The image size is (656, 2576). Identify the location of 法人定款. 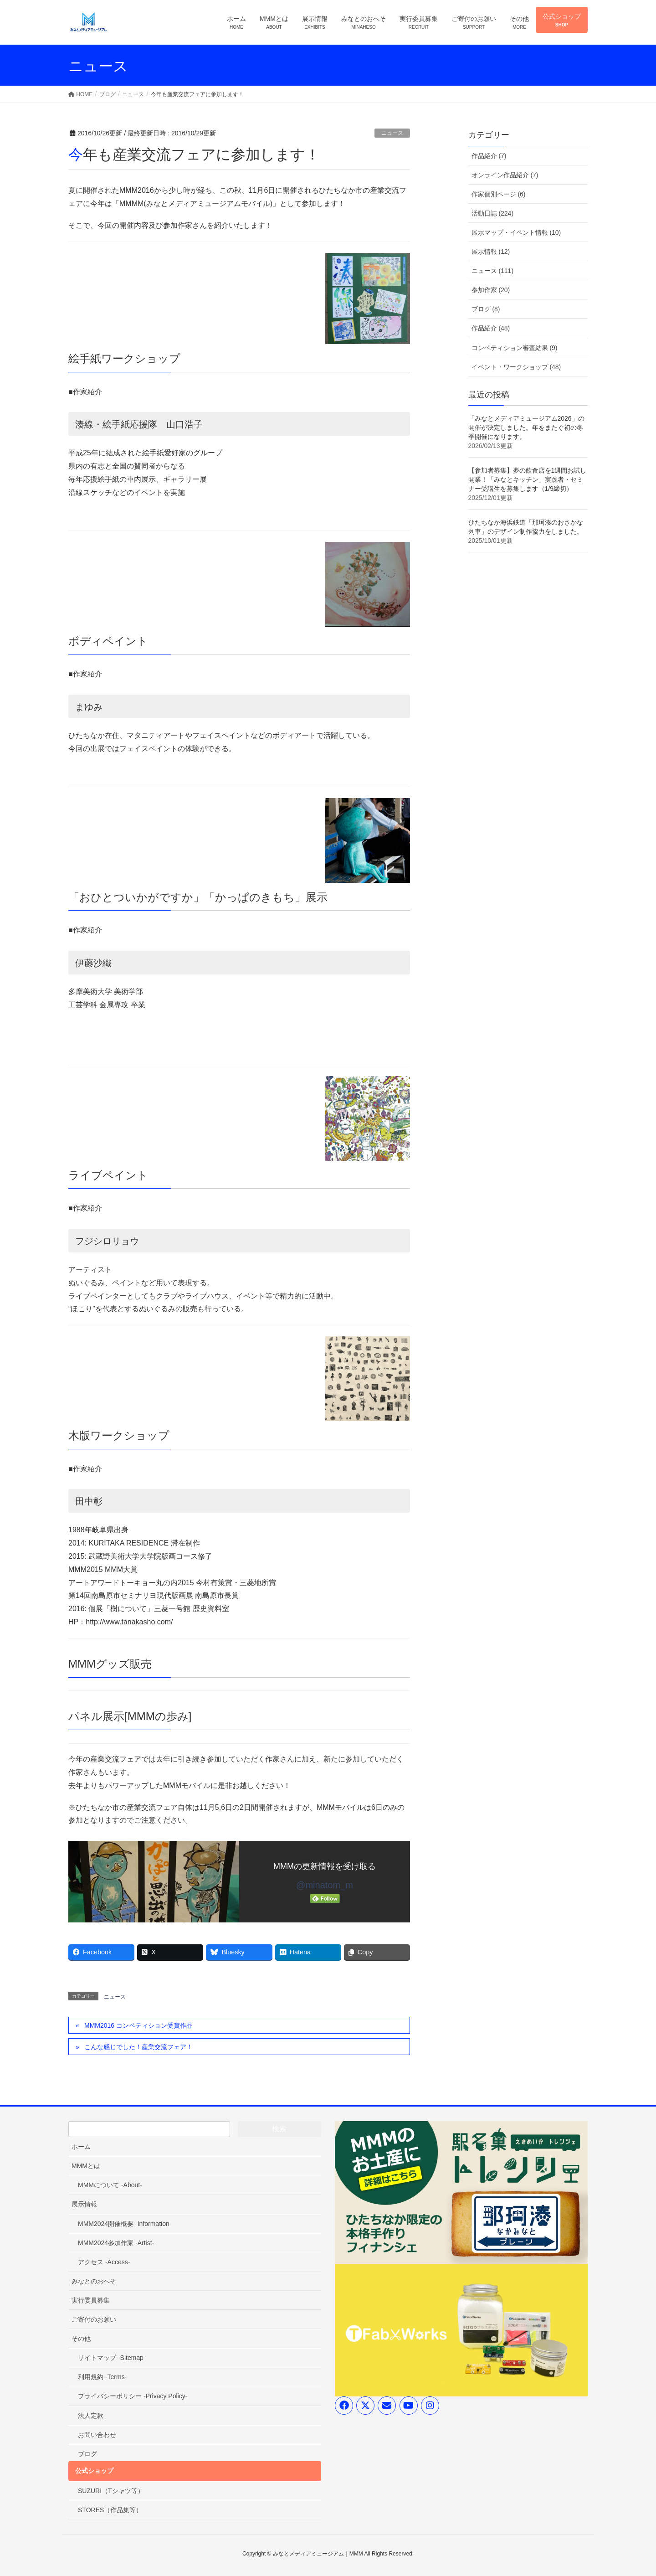
(90, 2415).